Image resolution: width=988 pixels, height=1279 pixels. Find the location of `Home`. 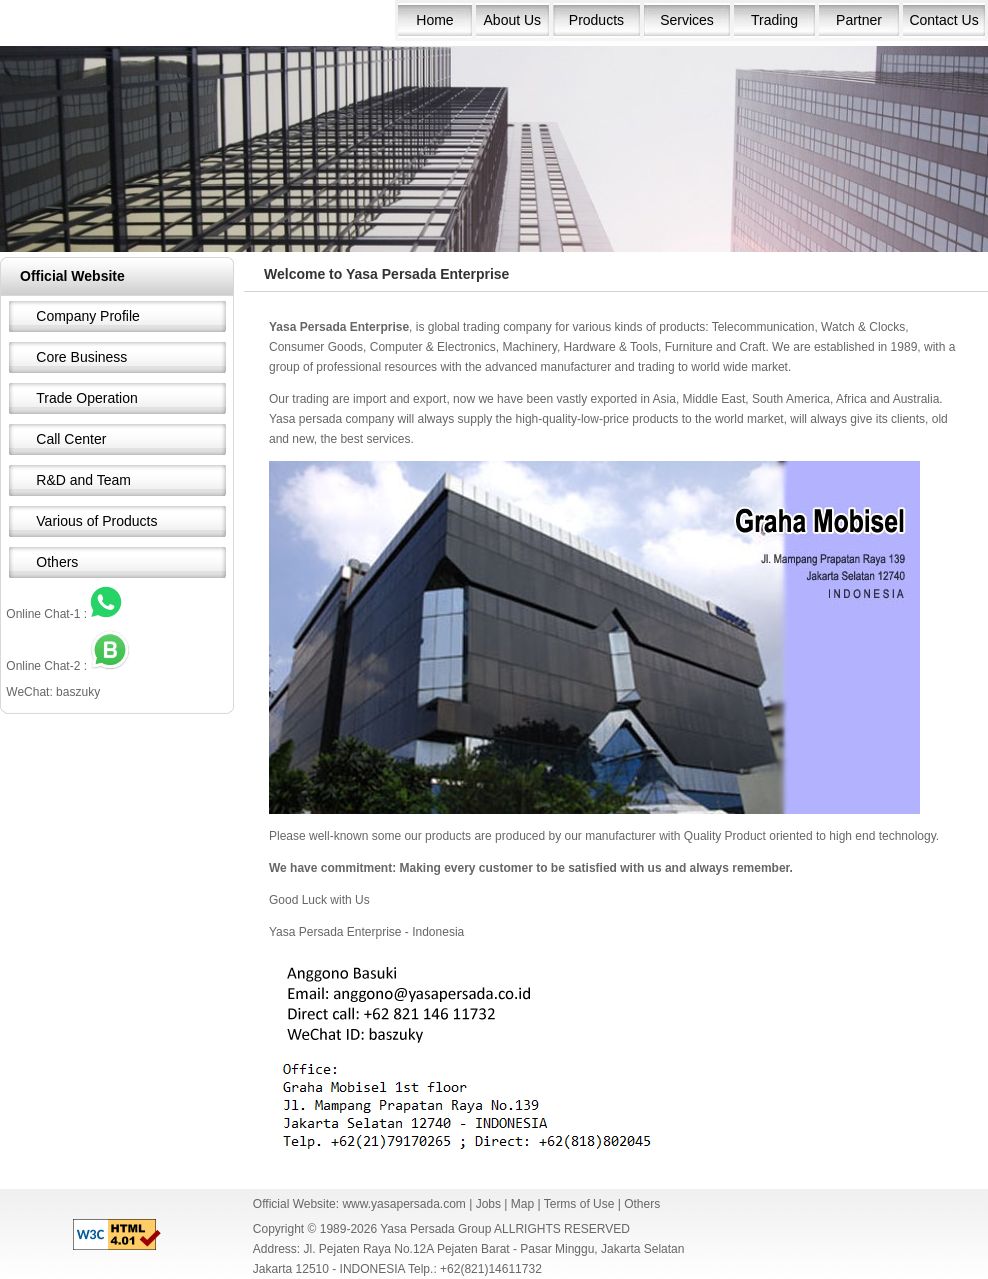

Home is located at coordinates (434, 20).